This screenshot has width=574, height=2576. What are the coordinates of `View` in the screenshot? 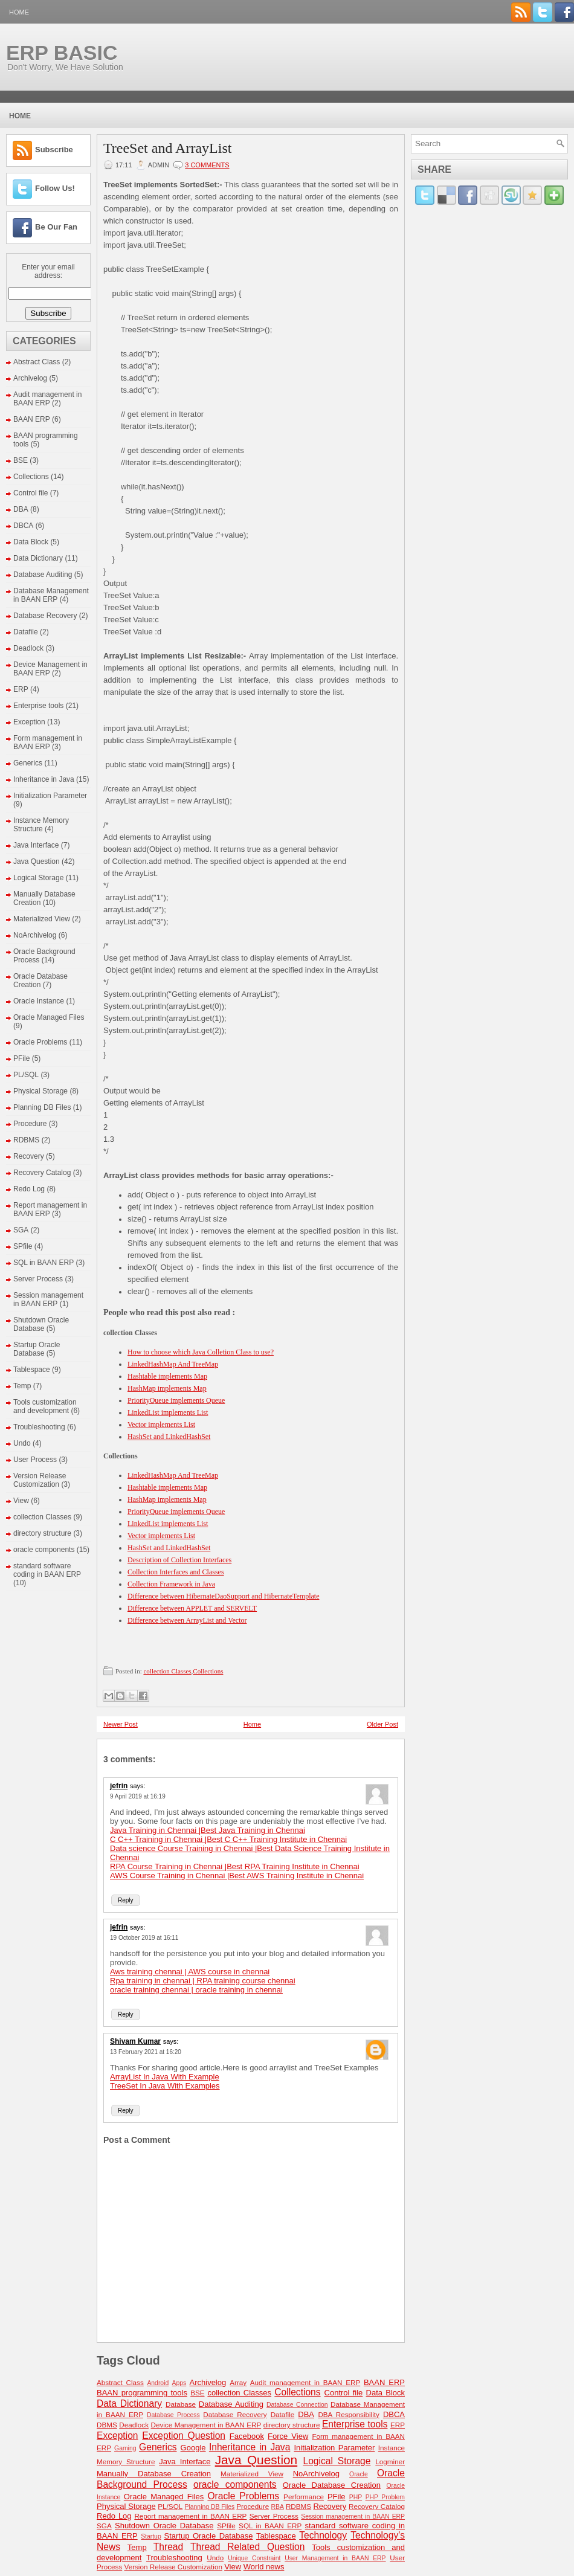 It's located at (21, 1500).